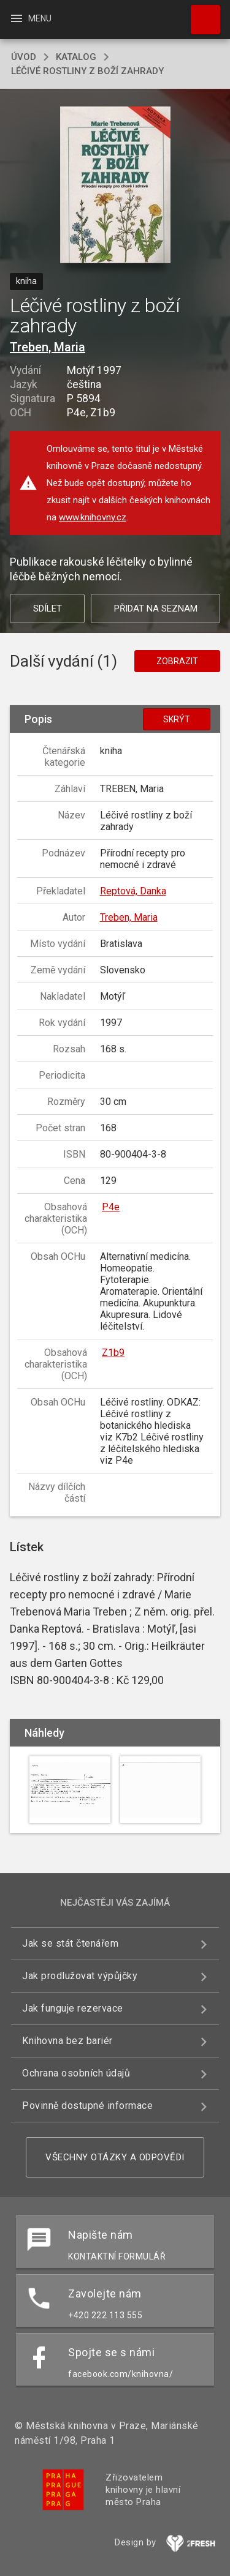 The height and width of the screenshot is (2576, 230). What do you see at coordinates (113, 1352) in the screenshot?
I see `Z1b9` at bounding box center [113, 1352].